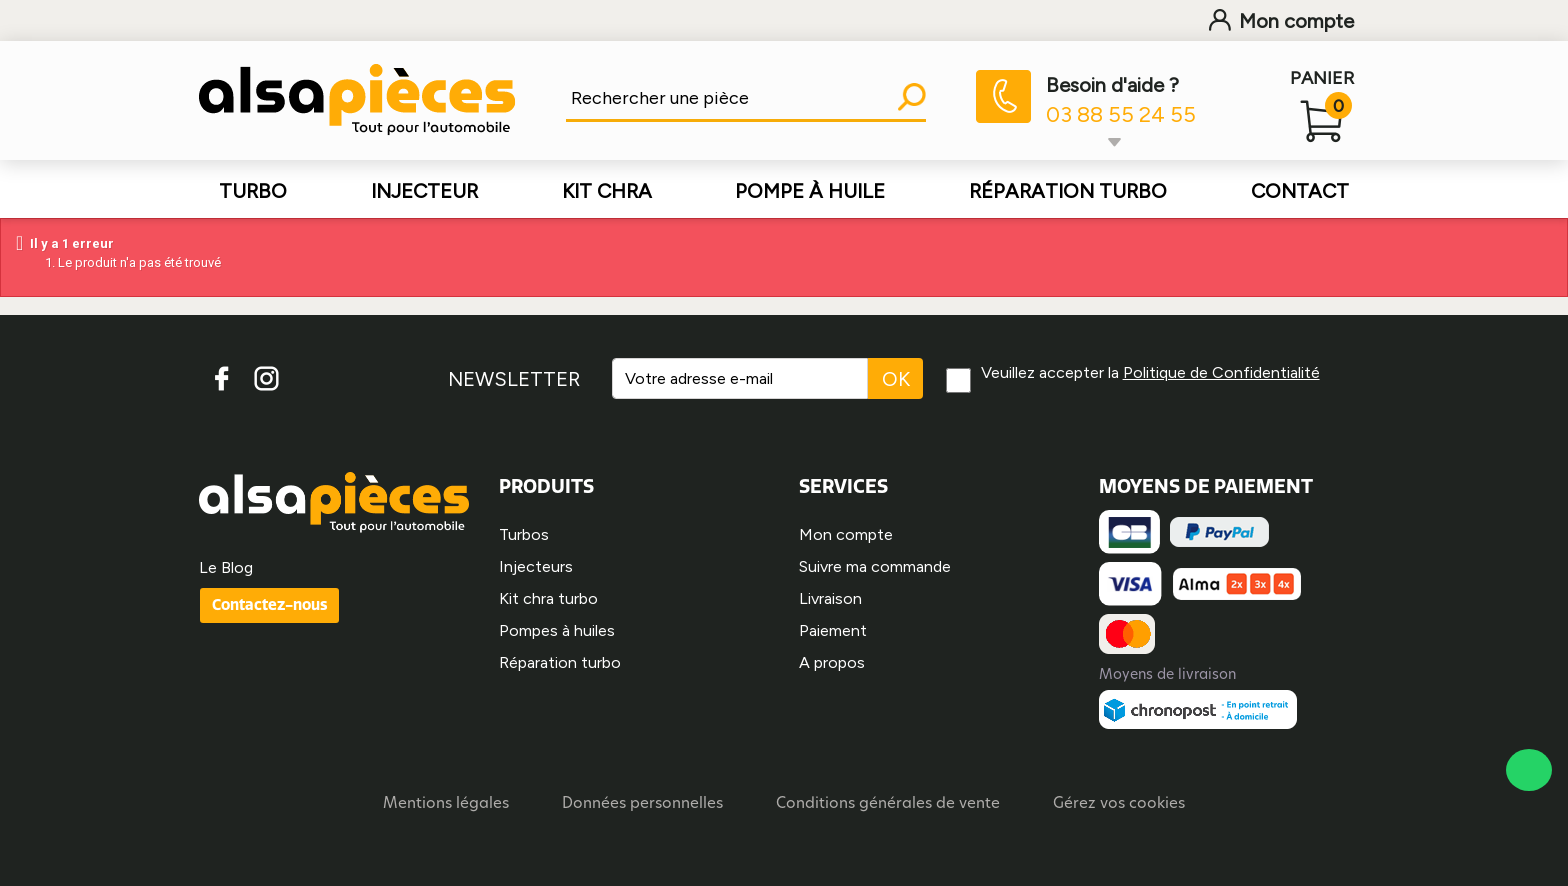  I want to click on Turbos, so click(524, 534).